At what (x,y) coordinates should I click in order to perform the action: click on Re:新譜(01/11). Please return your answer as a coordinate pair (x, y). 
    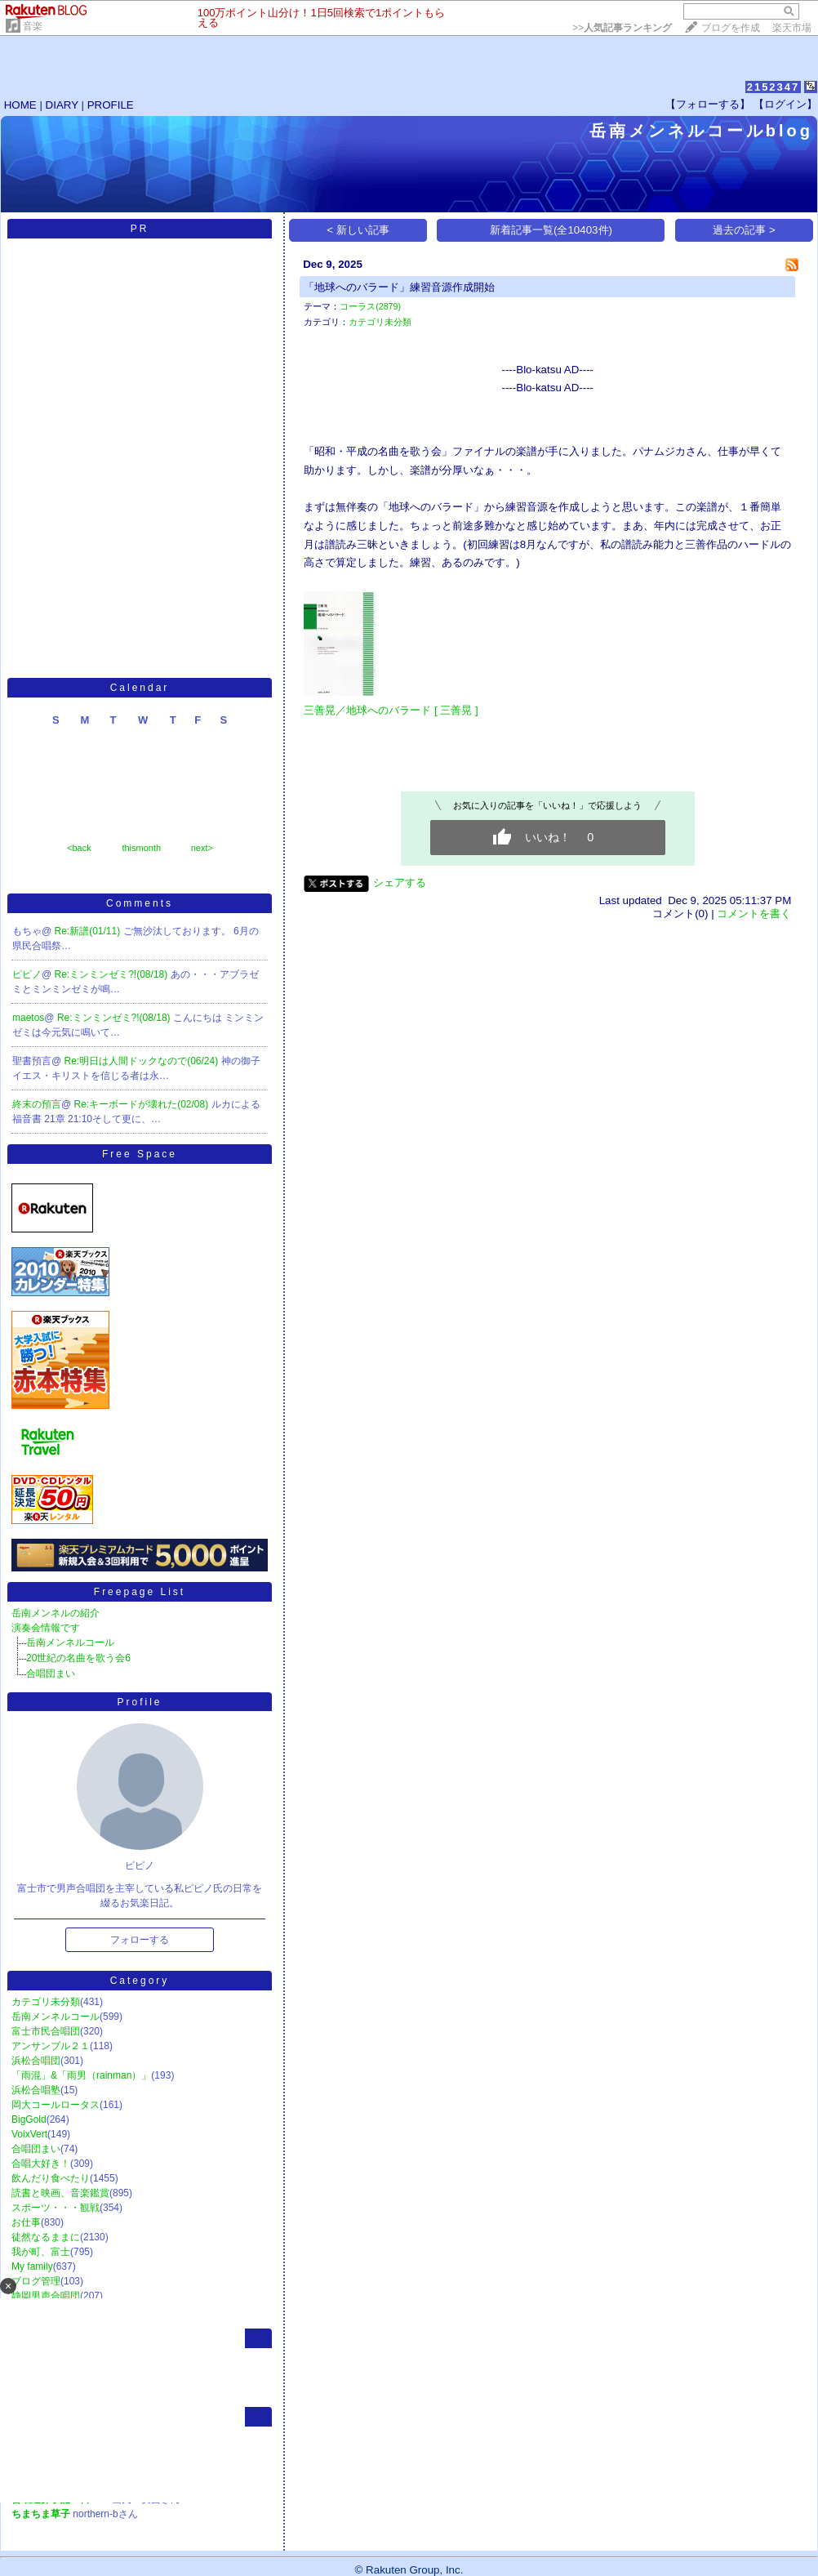
    Looking at the image, I should click on (89, 931).